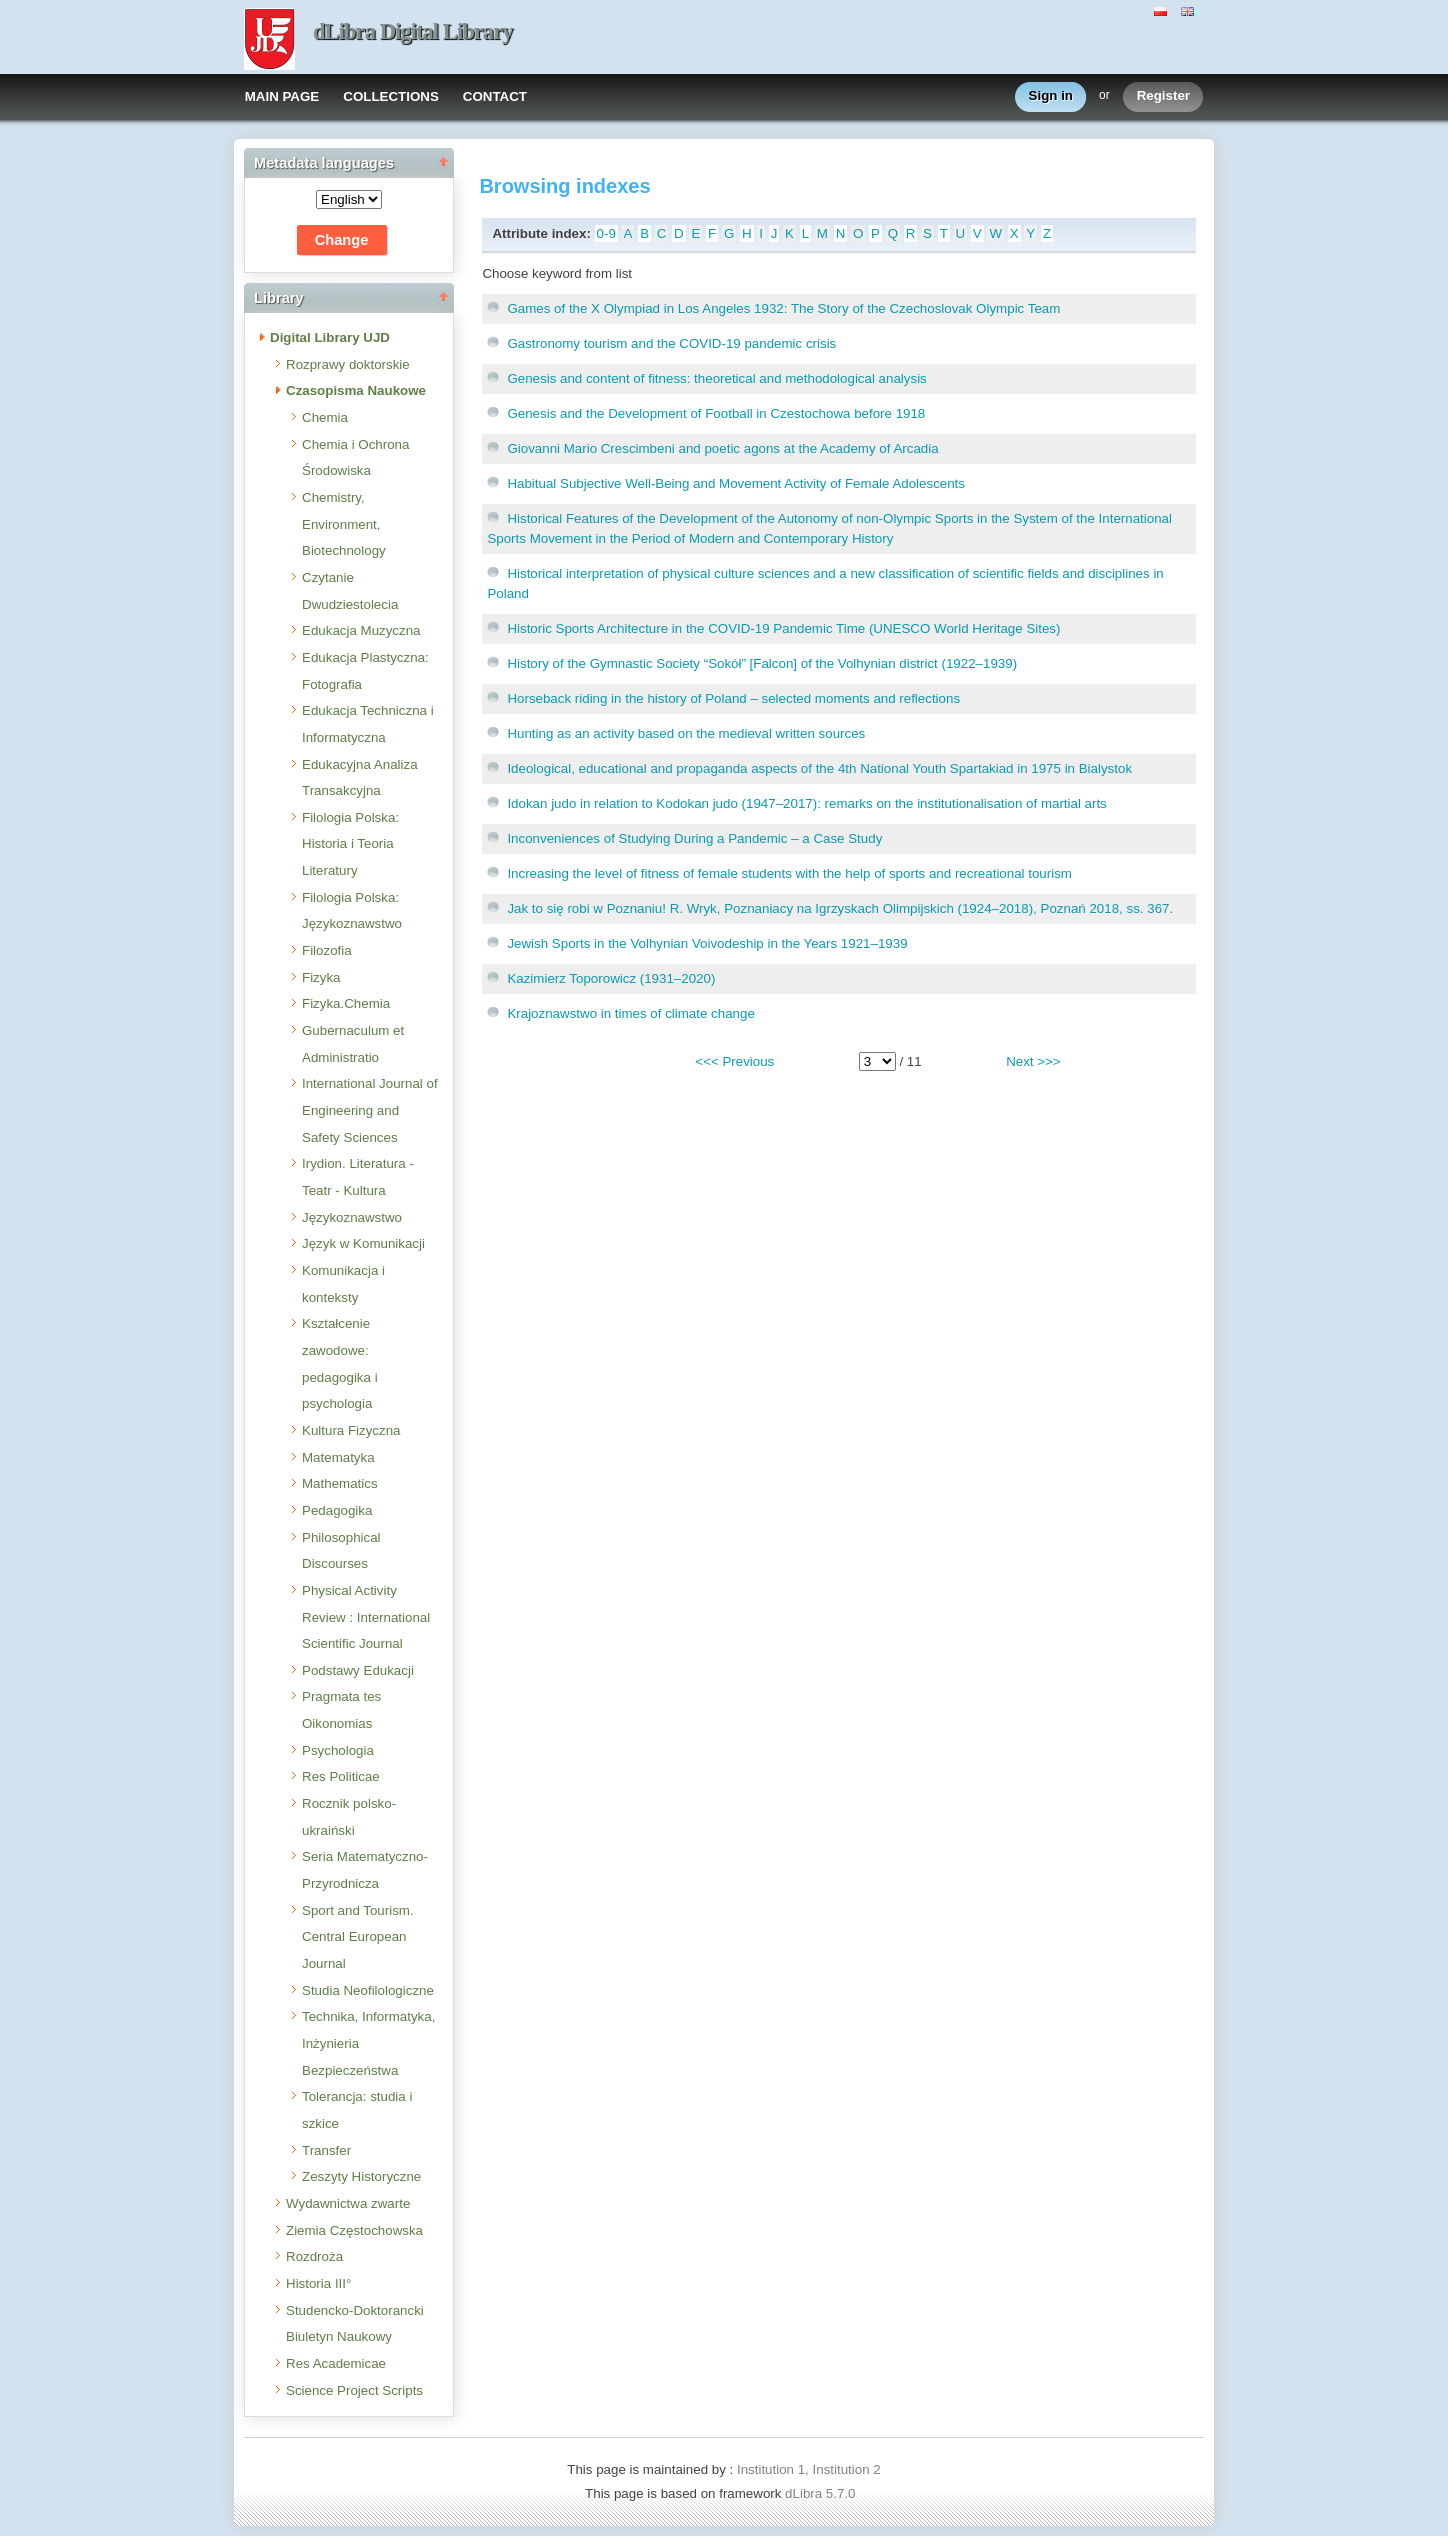 This screenshot has width=1448, height=2536. Describe the element at coordinates (495, 96) in the screenshot. I see `CONTACT` at that location.